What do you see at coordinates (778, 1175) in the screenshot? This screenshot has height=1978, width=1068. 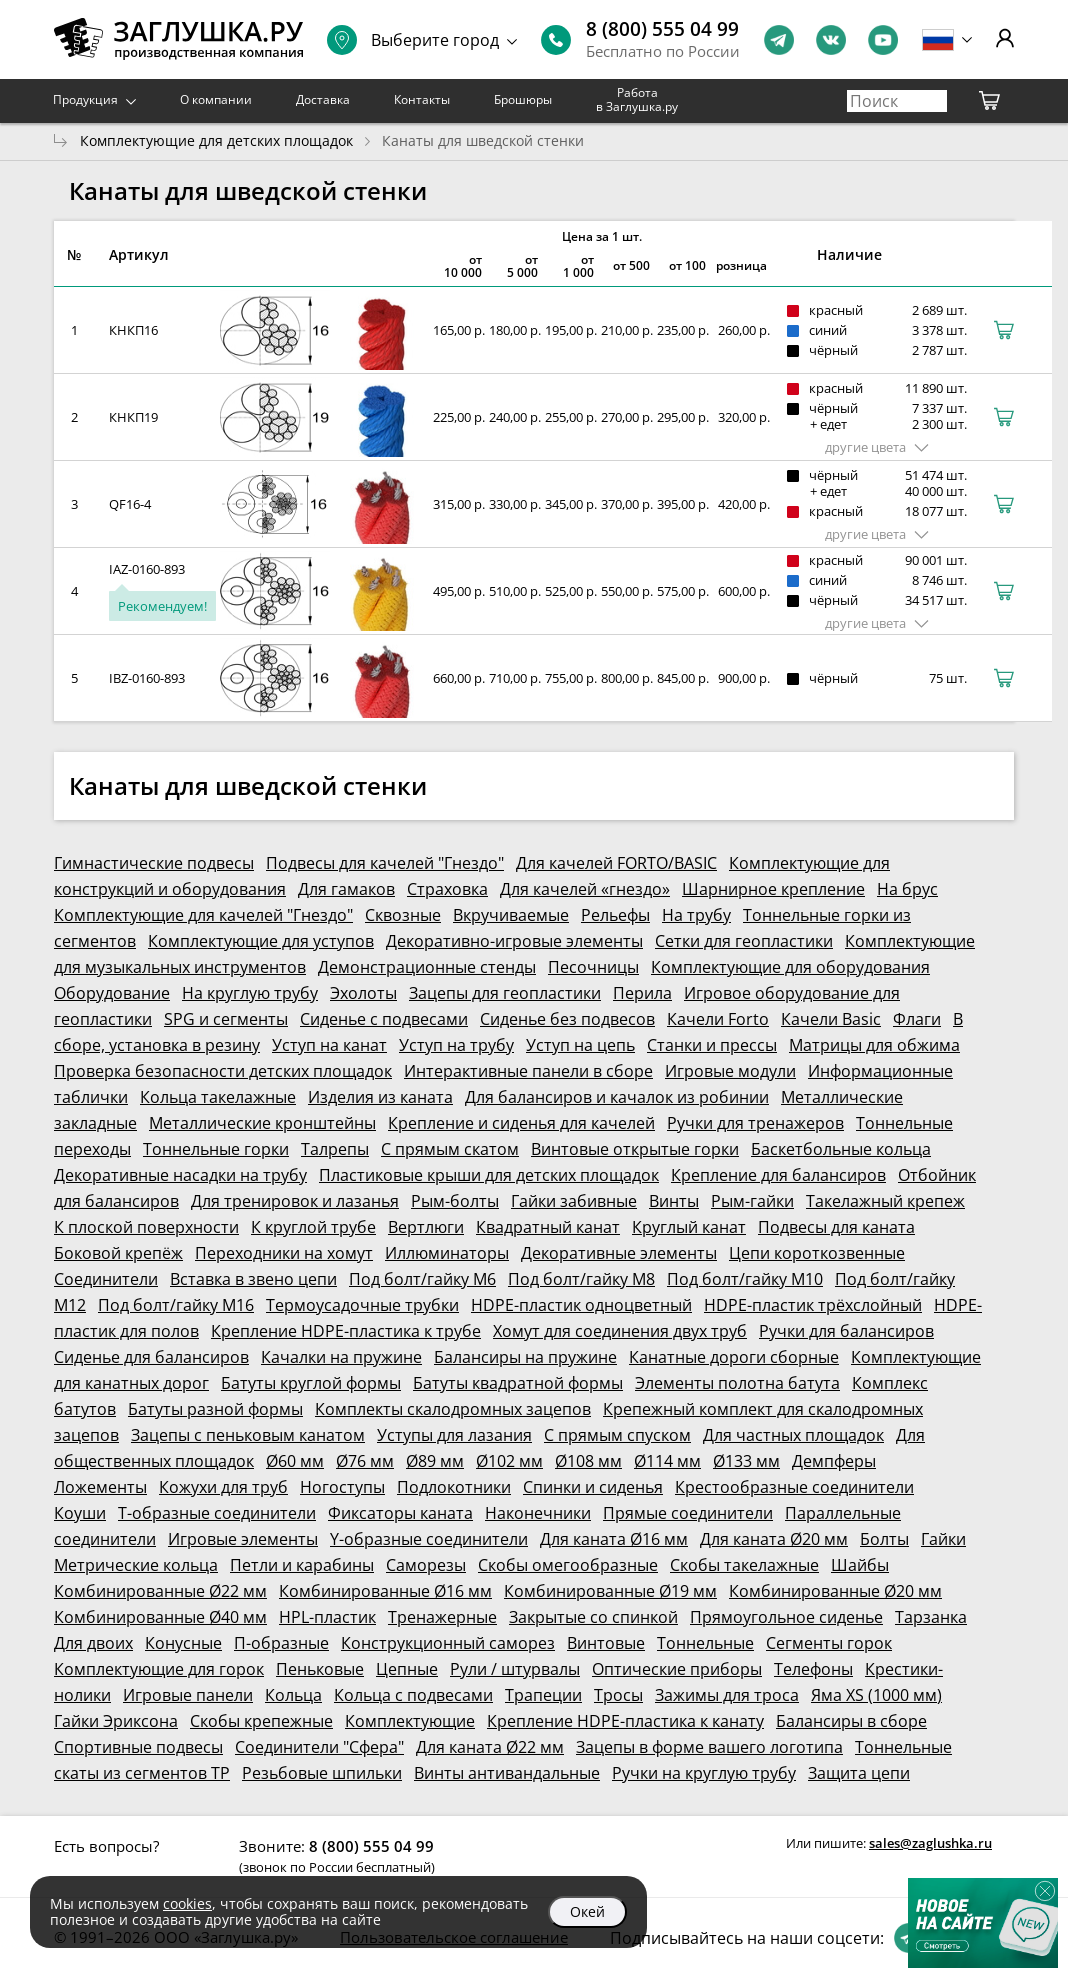 I see `Крепление для балансиров` at bounding box center [778, 1175].